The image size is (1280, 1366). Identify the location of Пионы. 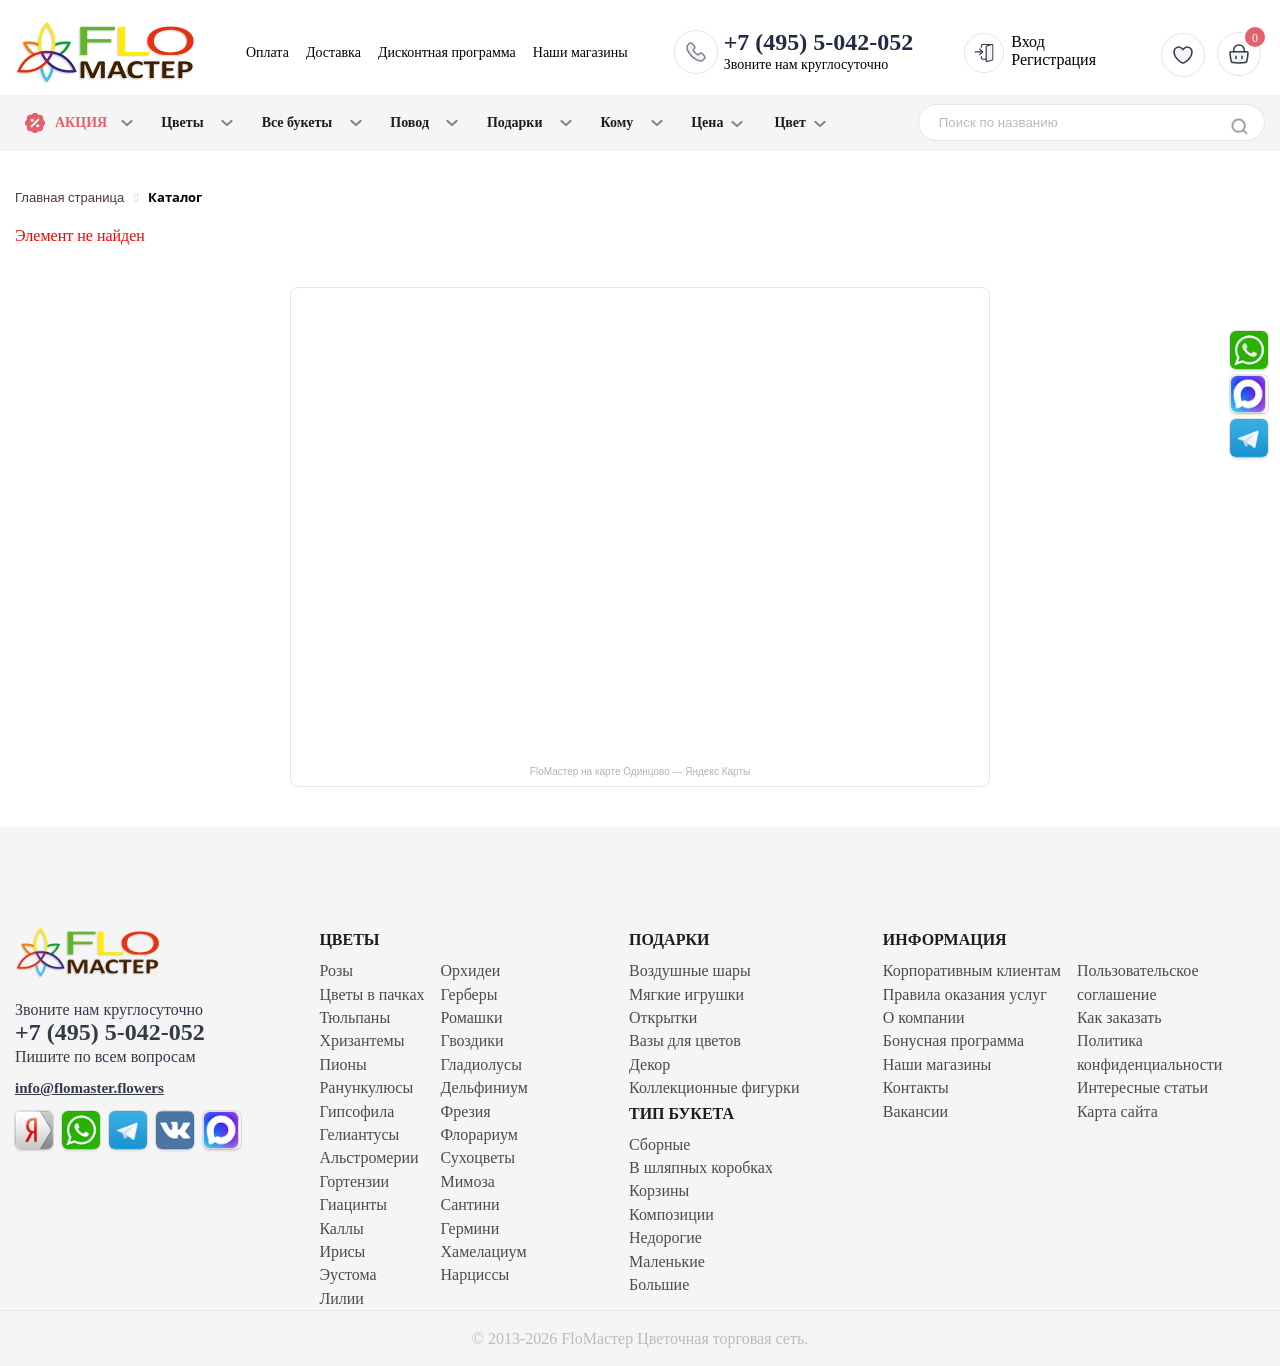
(342, 1064).